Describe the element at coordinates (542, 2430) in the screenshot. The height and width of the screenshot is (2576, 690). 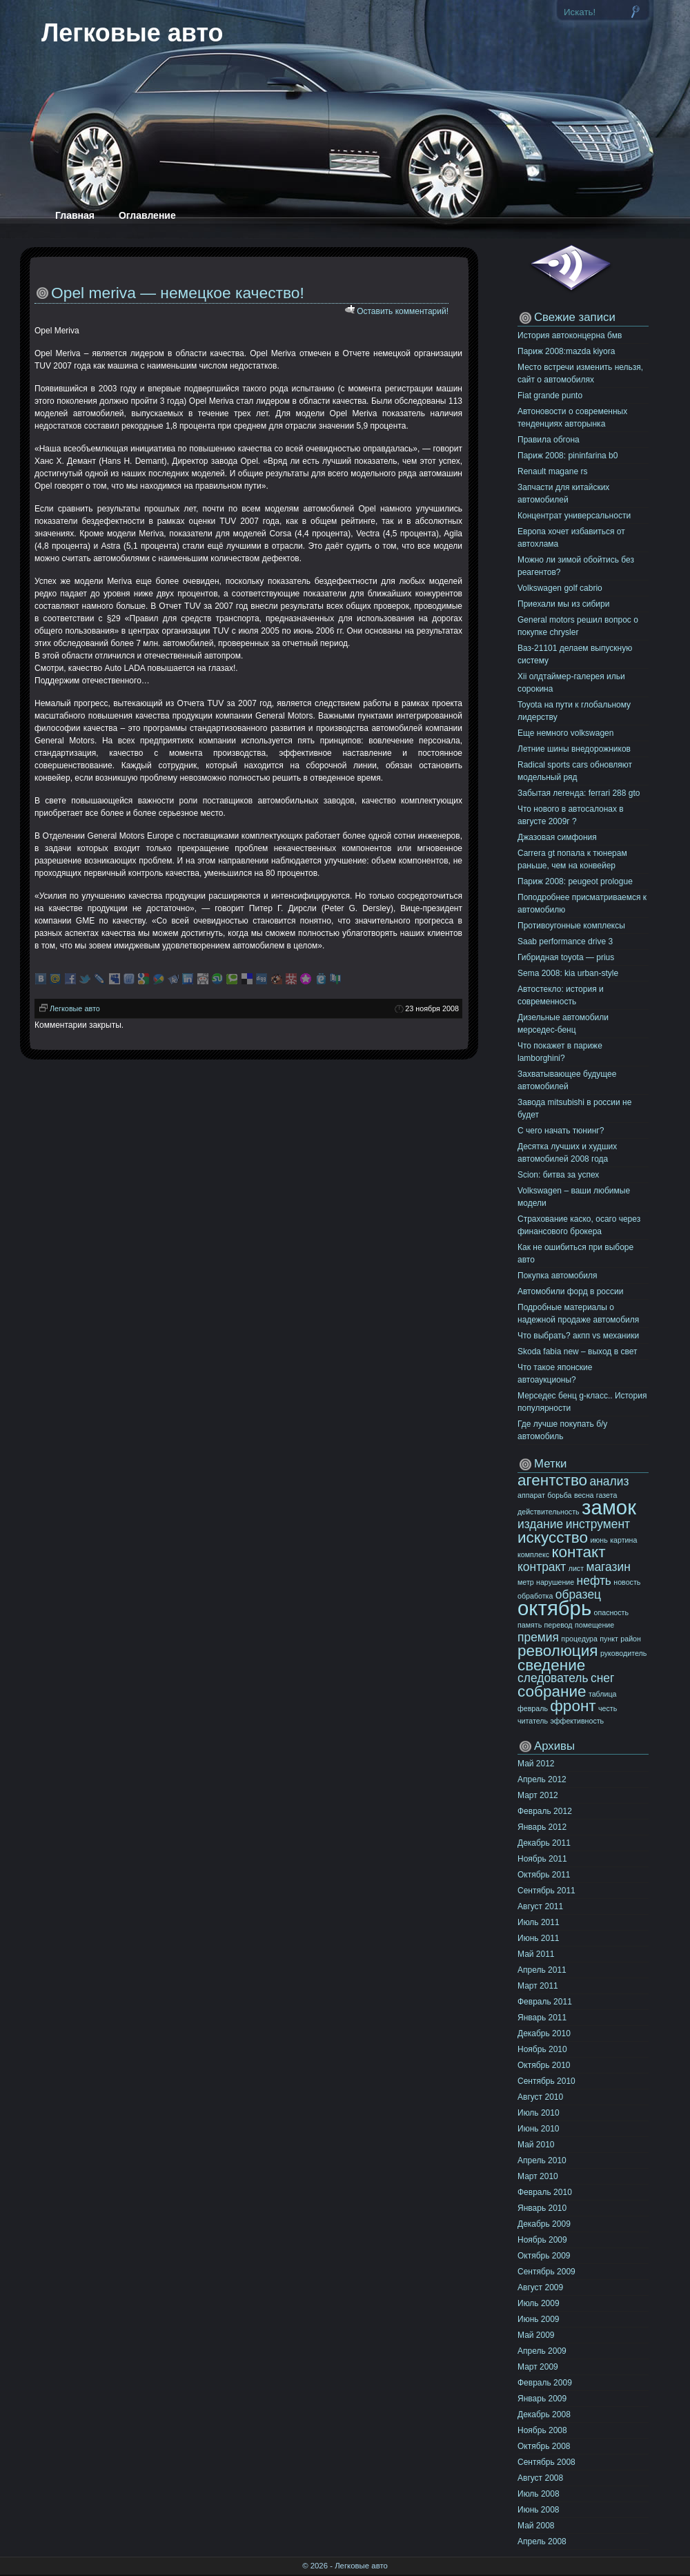
I see `Ноябрь 2008` at that location.